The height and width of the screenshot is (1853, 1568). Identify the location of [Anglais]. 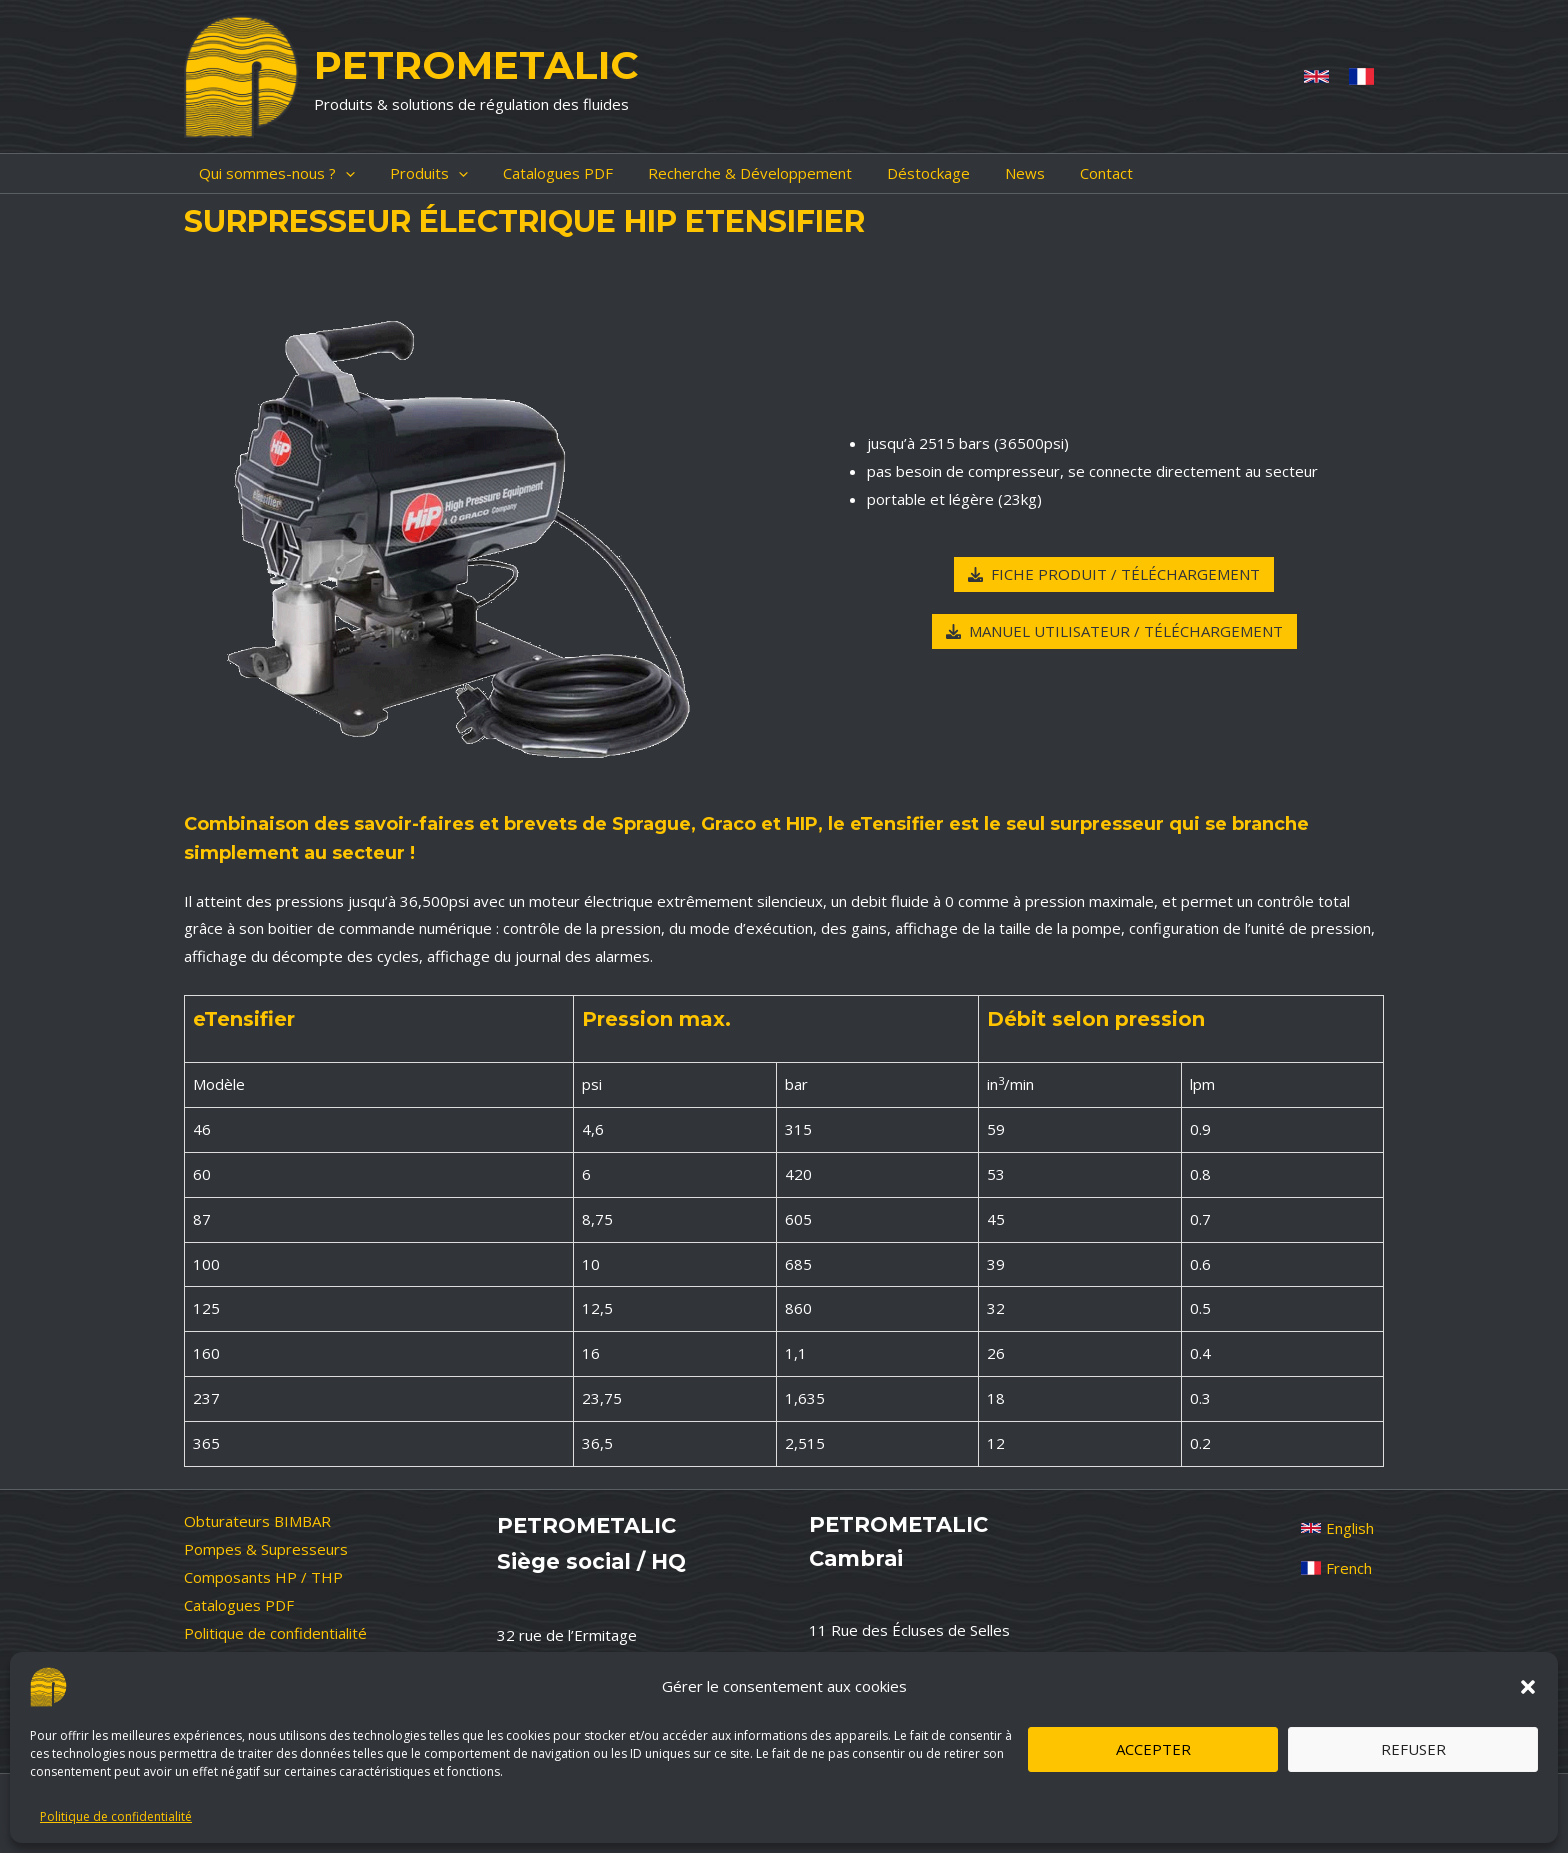
(1316, 76).